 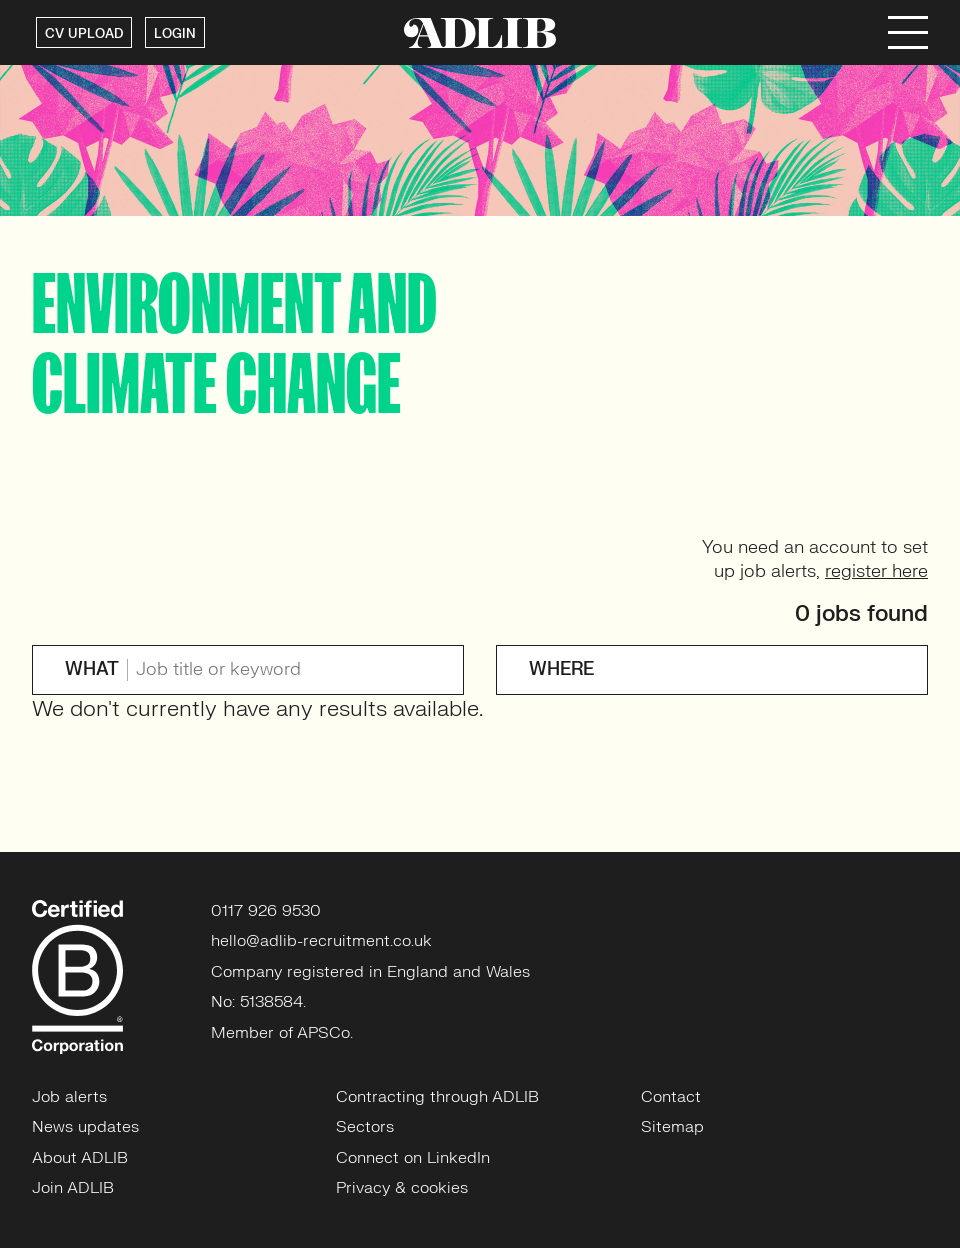 I want to click on News updates, so click(x=85, y=1127).